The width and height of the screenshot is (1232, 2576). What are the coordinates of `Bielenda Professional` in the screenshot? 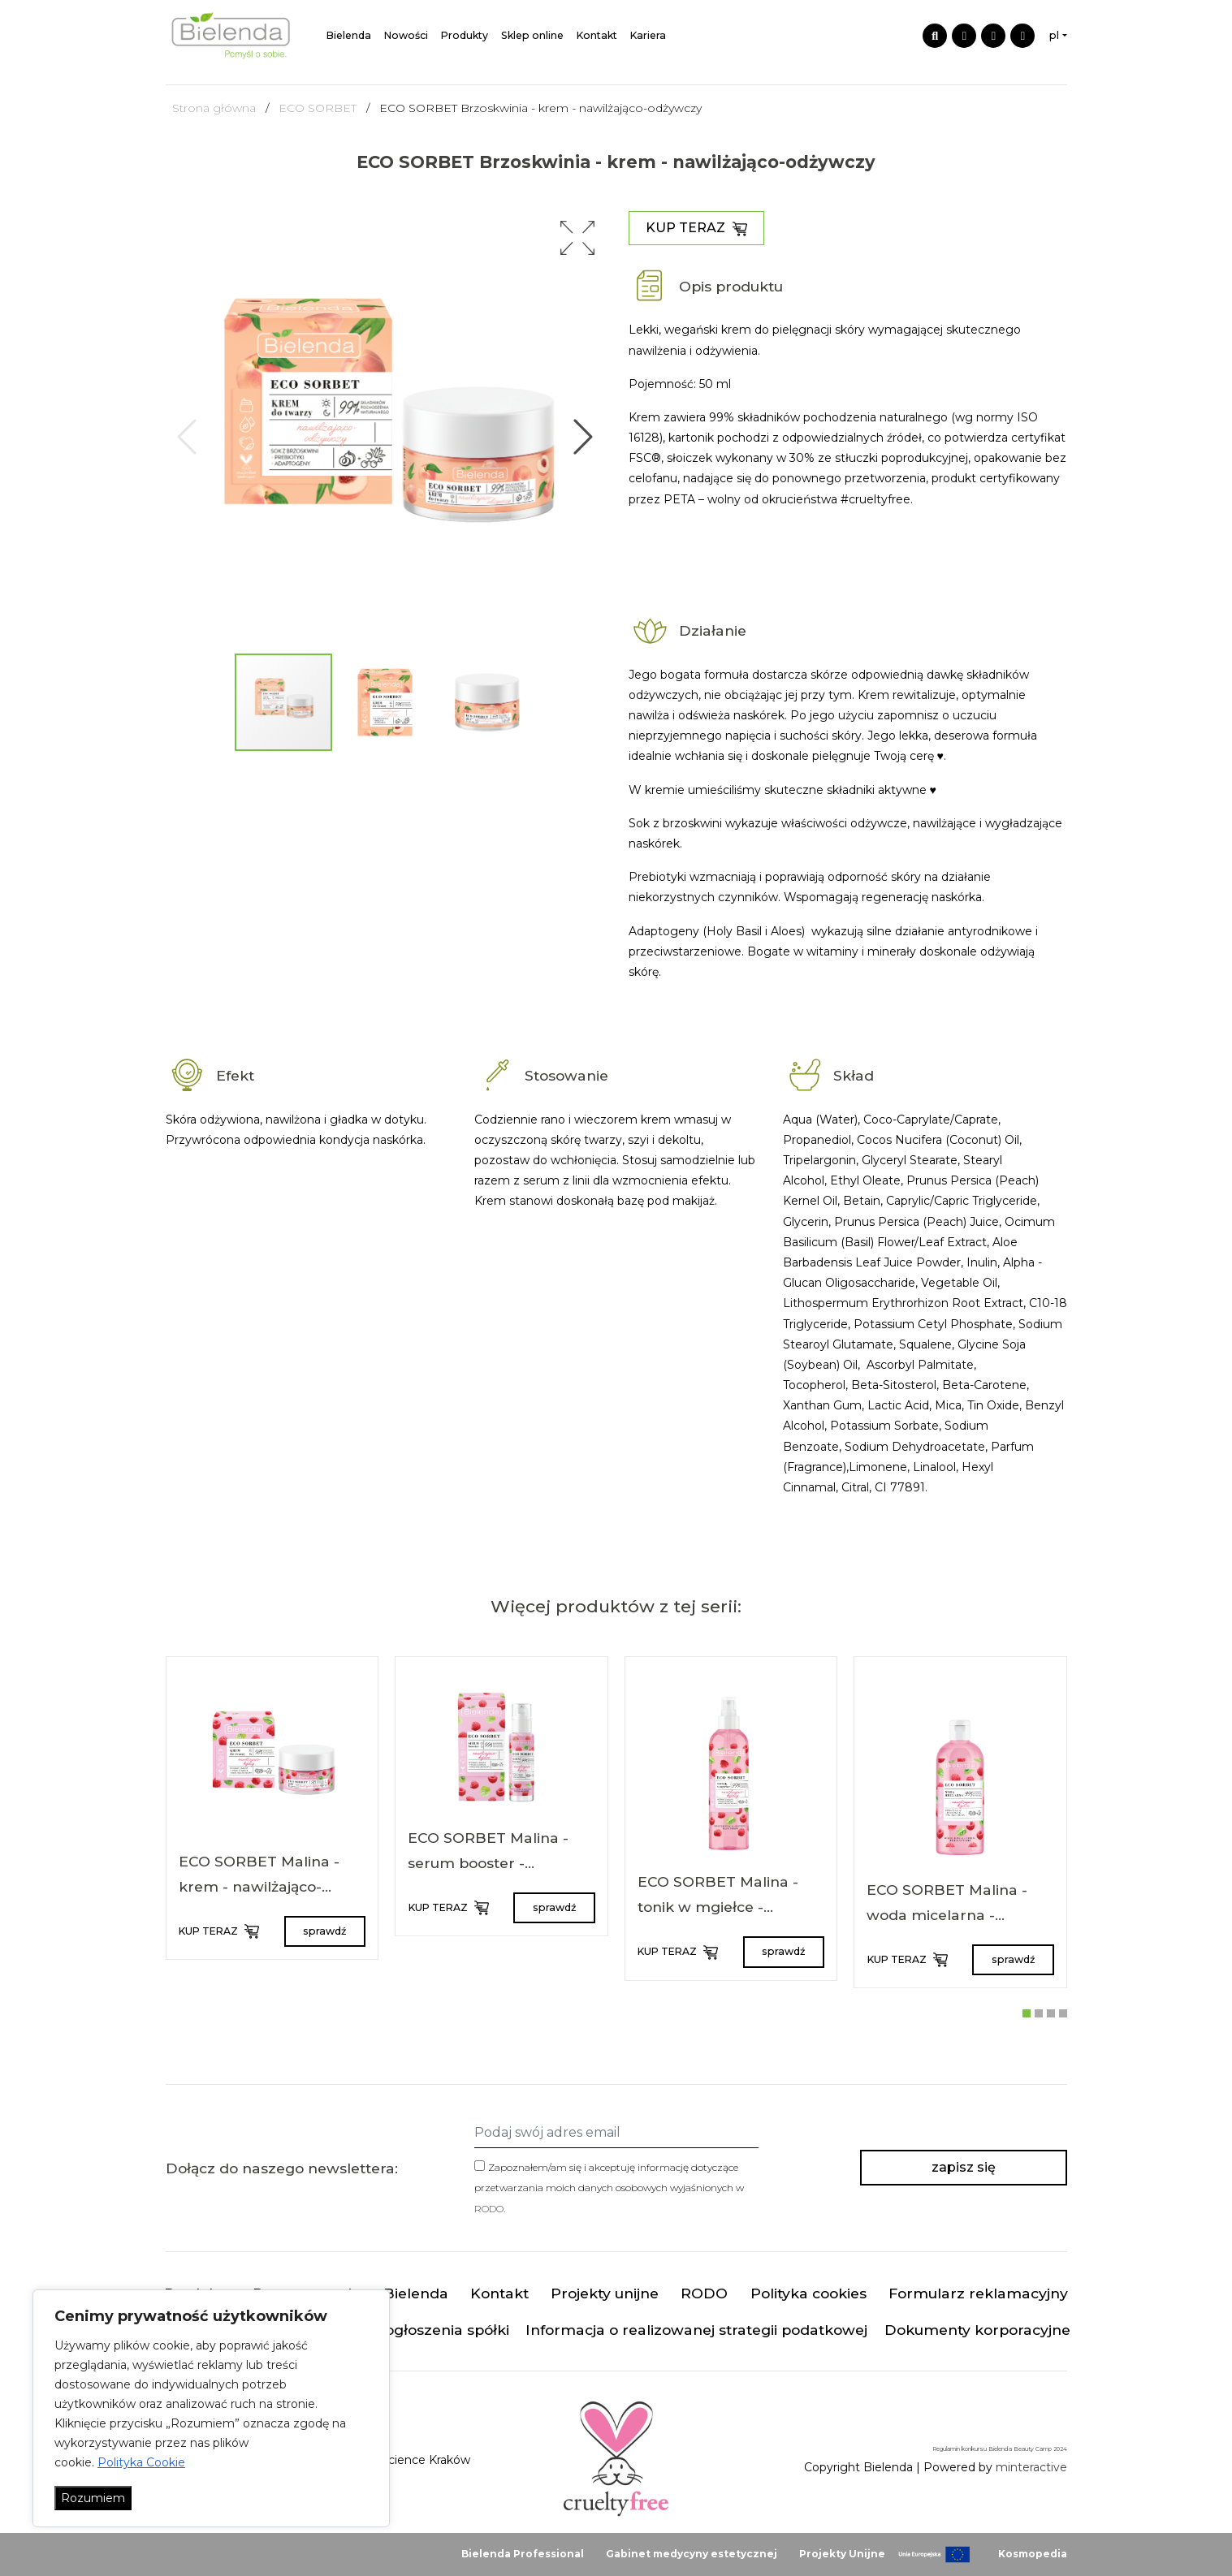 It's located at (522, 2554).